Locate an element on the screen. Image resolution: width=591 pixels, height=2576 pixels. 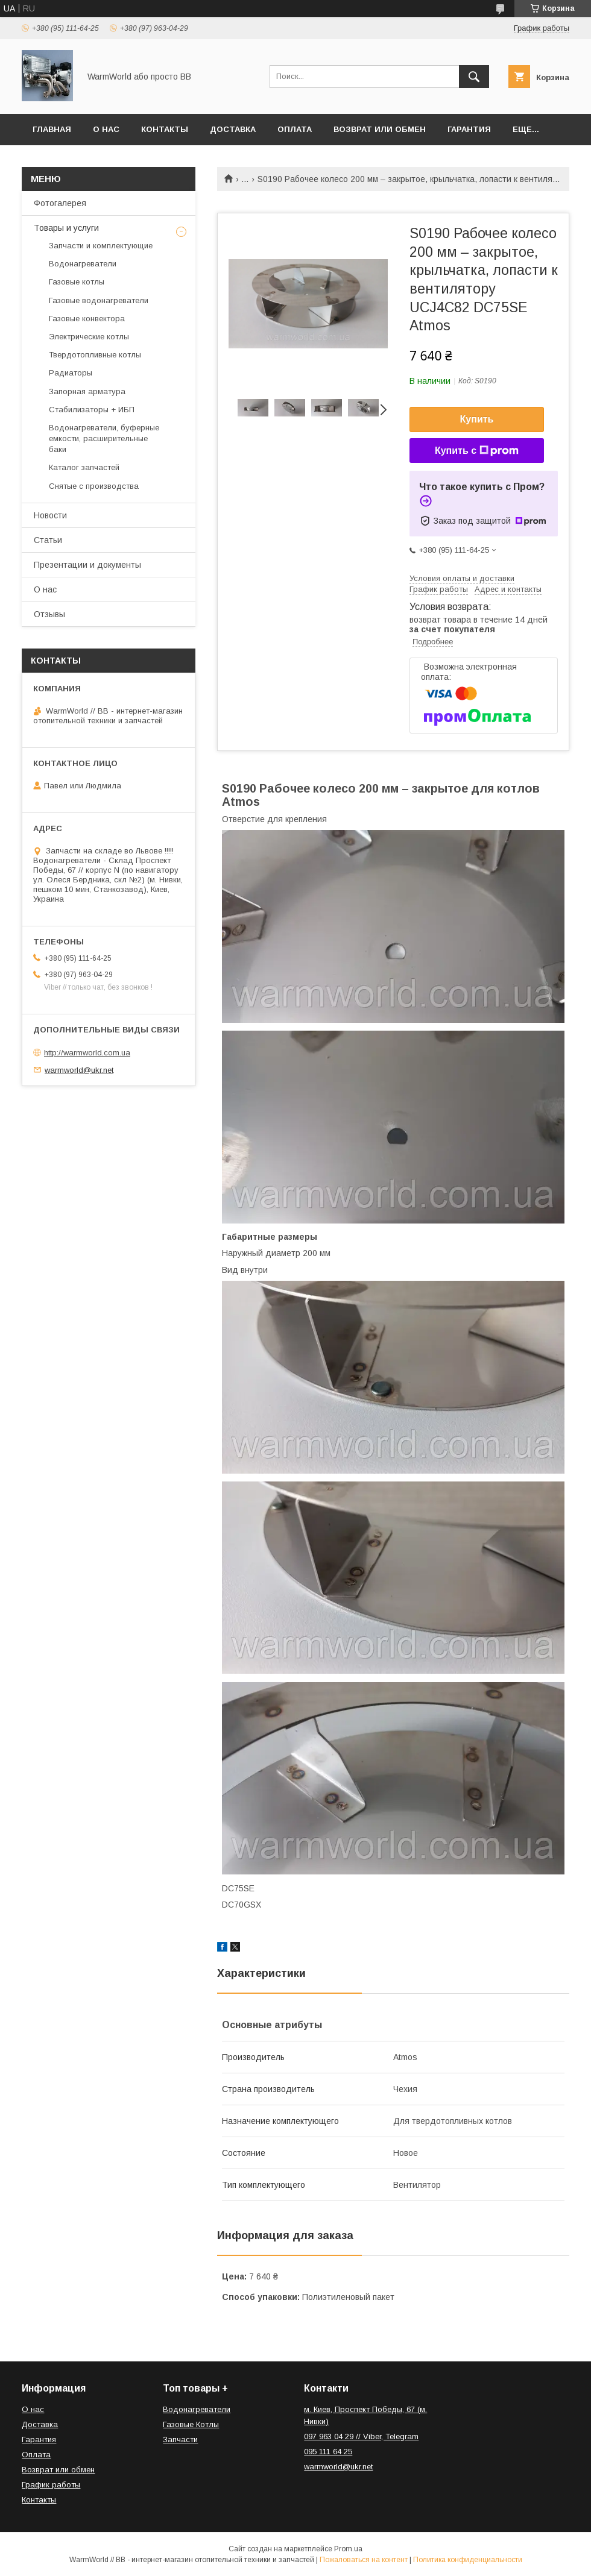
Каталог запчастей is located at coordinates (84, 467).